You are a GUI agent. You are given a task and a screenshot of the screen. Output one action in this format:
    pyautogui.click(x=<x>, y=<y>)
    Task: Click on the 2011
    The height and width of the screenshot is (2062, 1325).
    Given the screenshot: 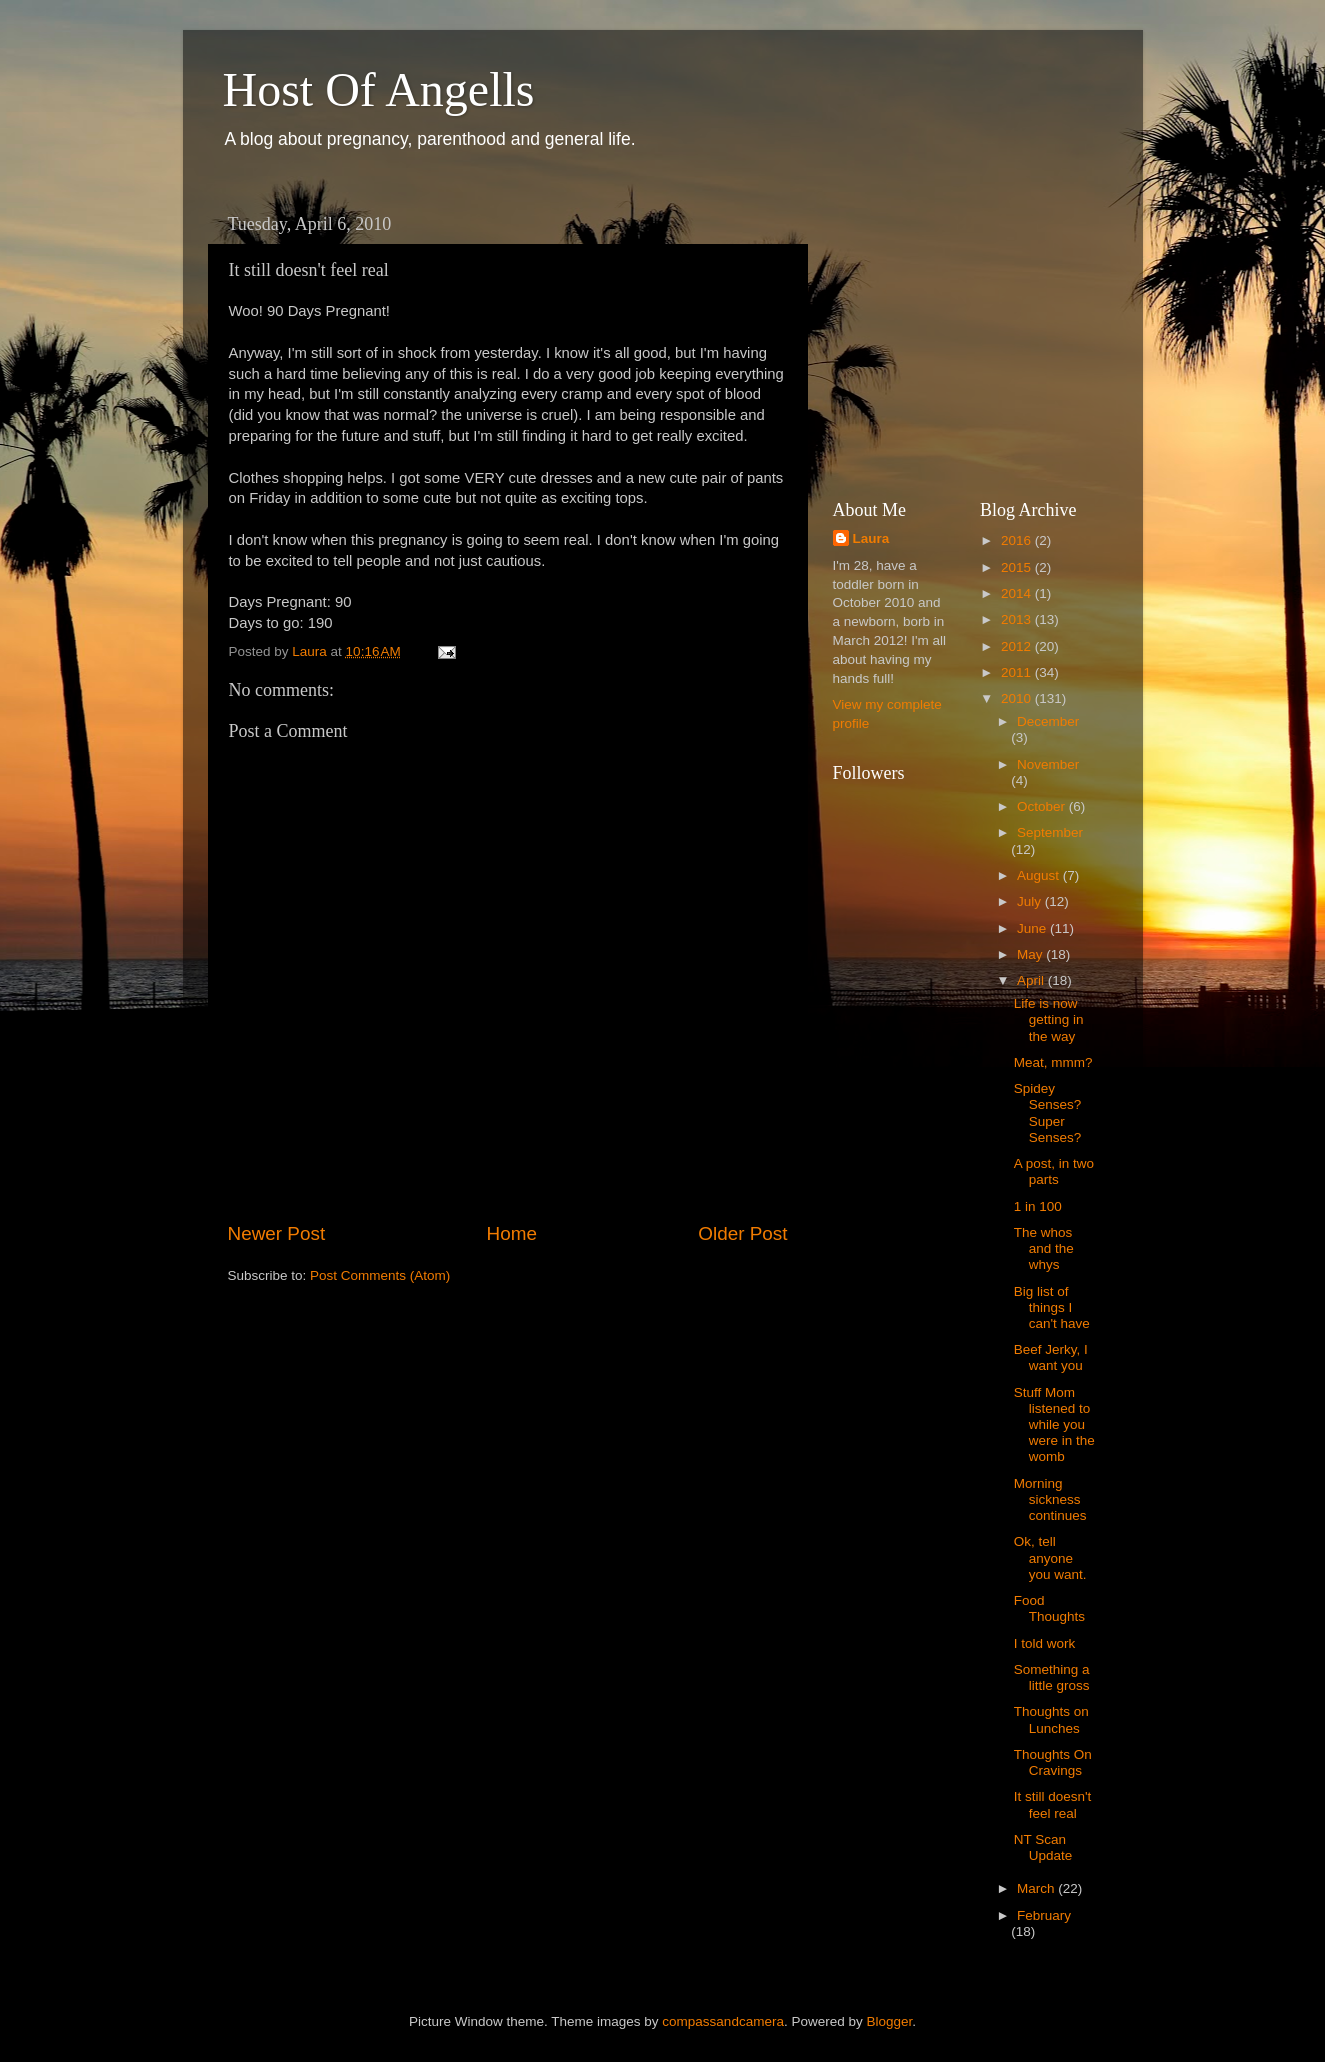 What is the action you would take?
    pyautogui.click(x=1018, y=672)
    